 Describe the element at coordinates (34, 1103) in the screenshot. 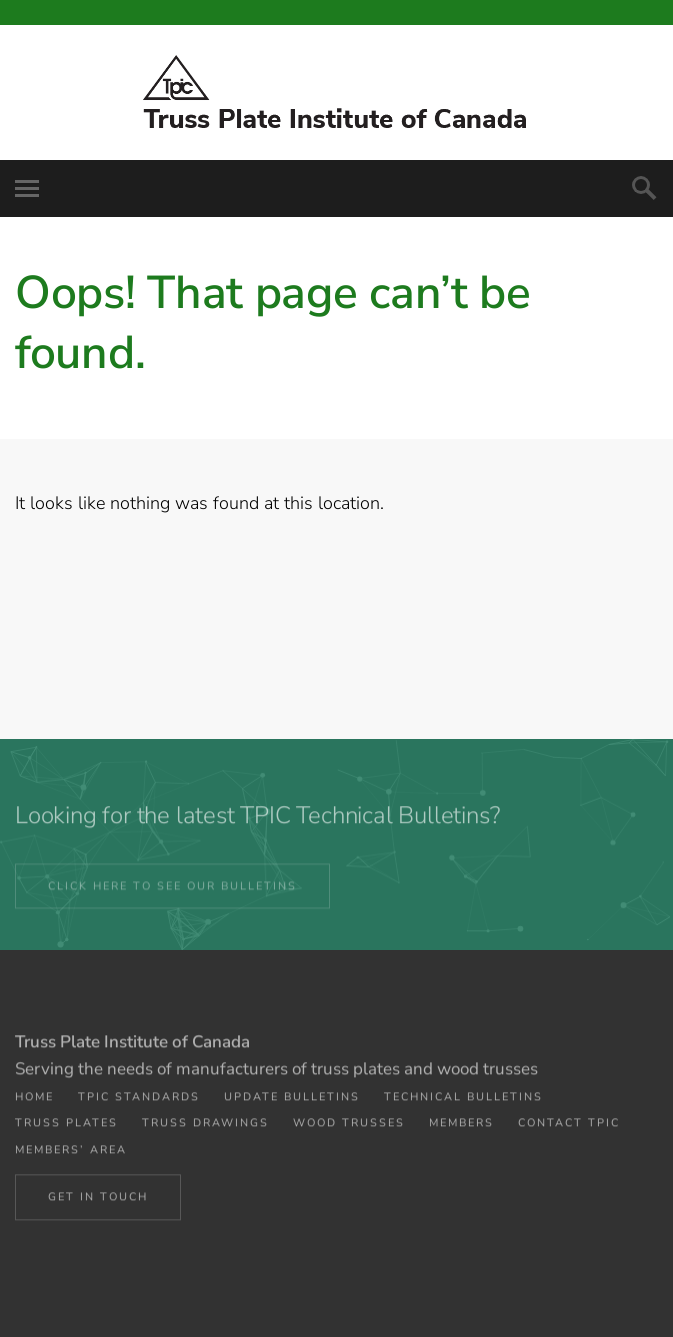

I see `Home` at that location.